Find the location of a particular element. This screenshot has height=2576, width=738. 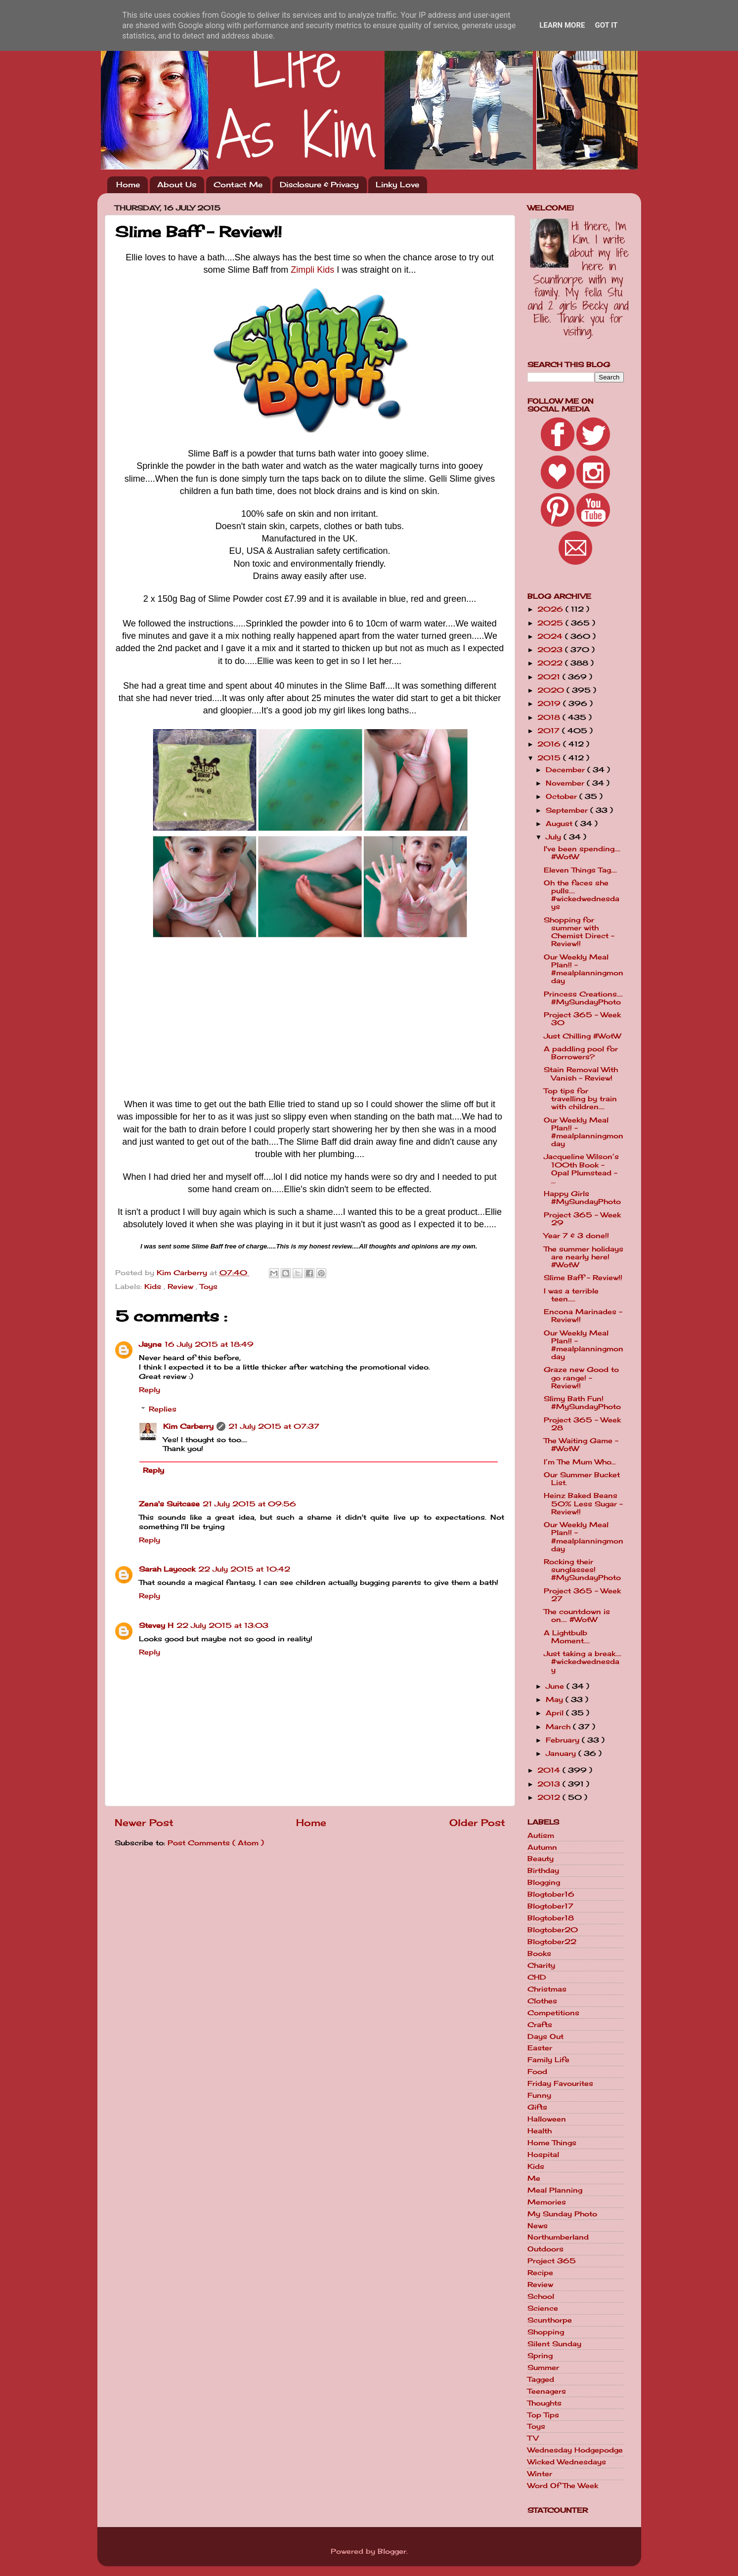

Science is located at coordinates (542, 2308).